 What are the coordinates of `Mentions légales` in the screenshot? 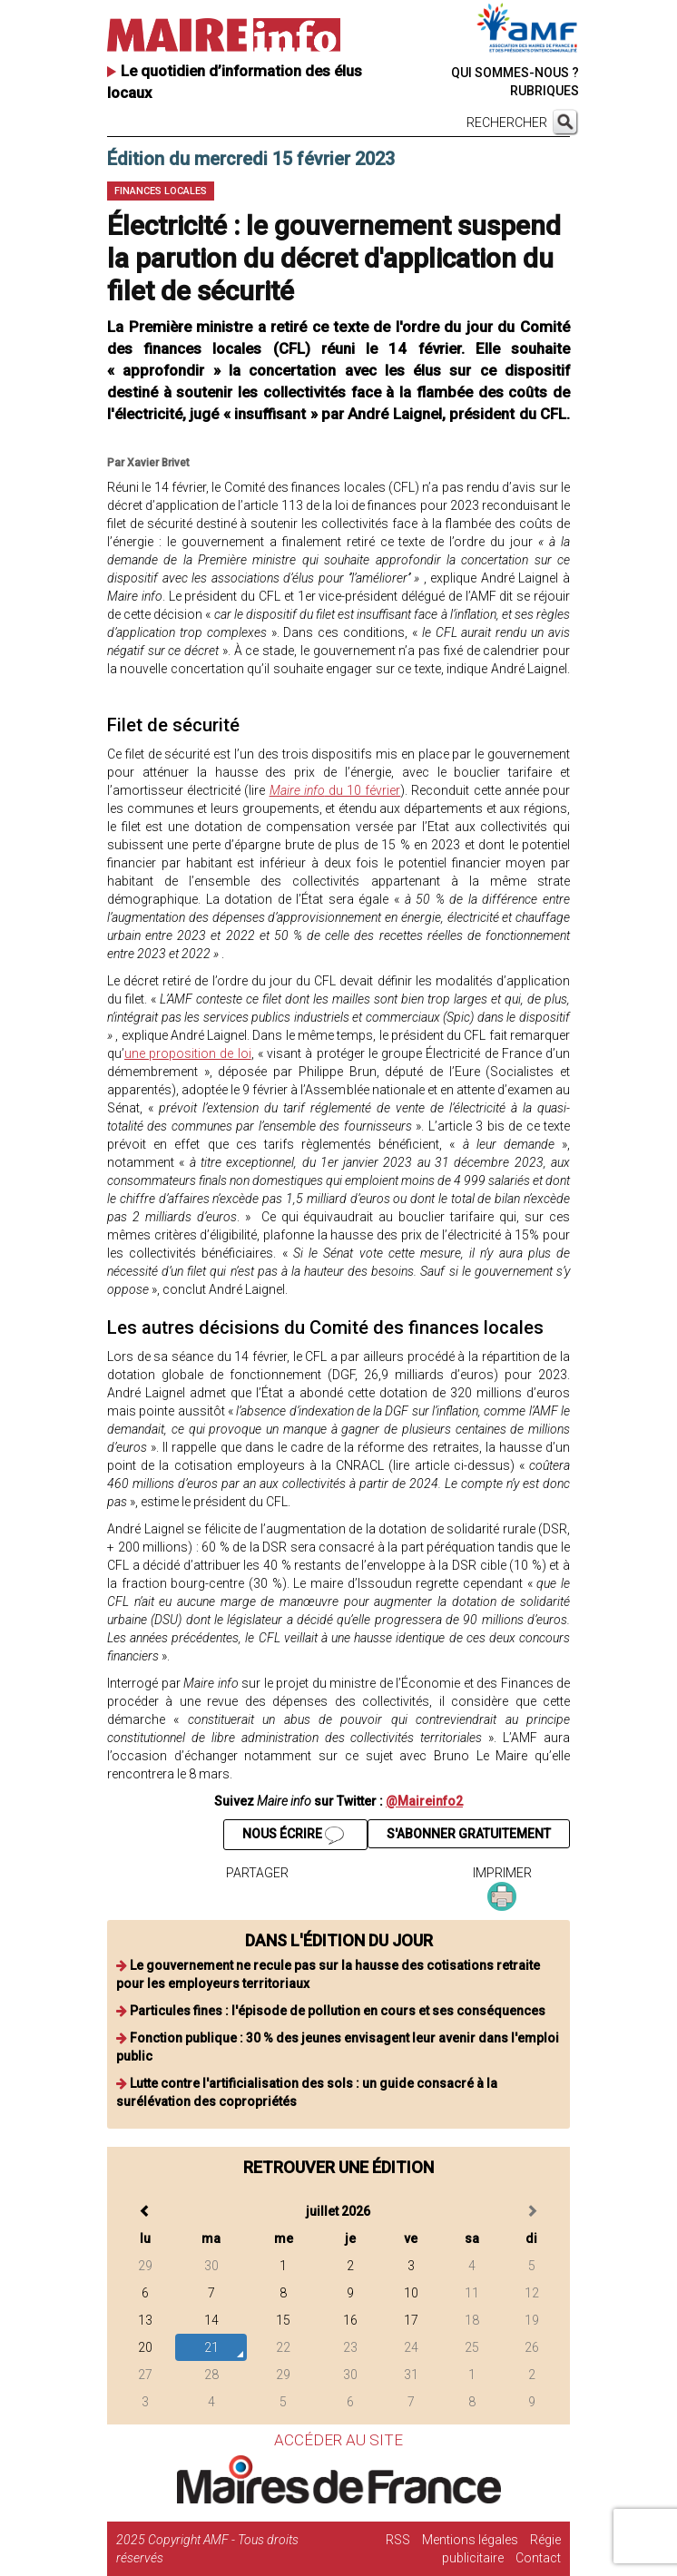 It's located at (470, 2539).